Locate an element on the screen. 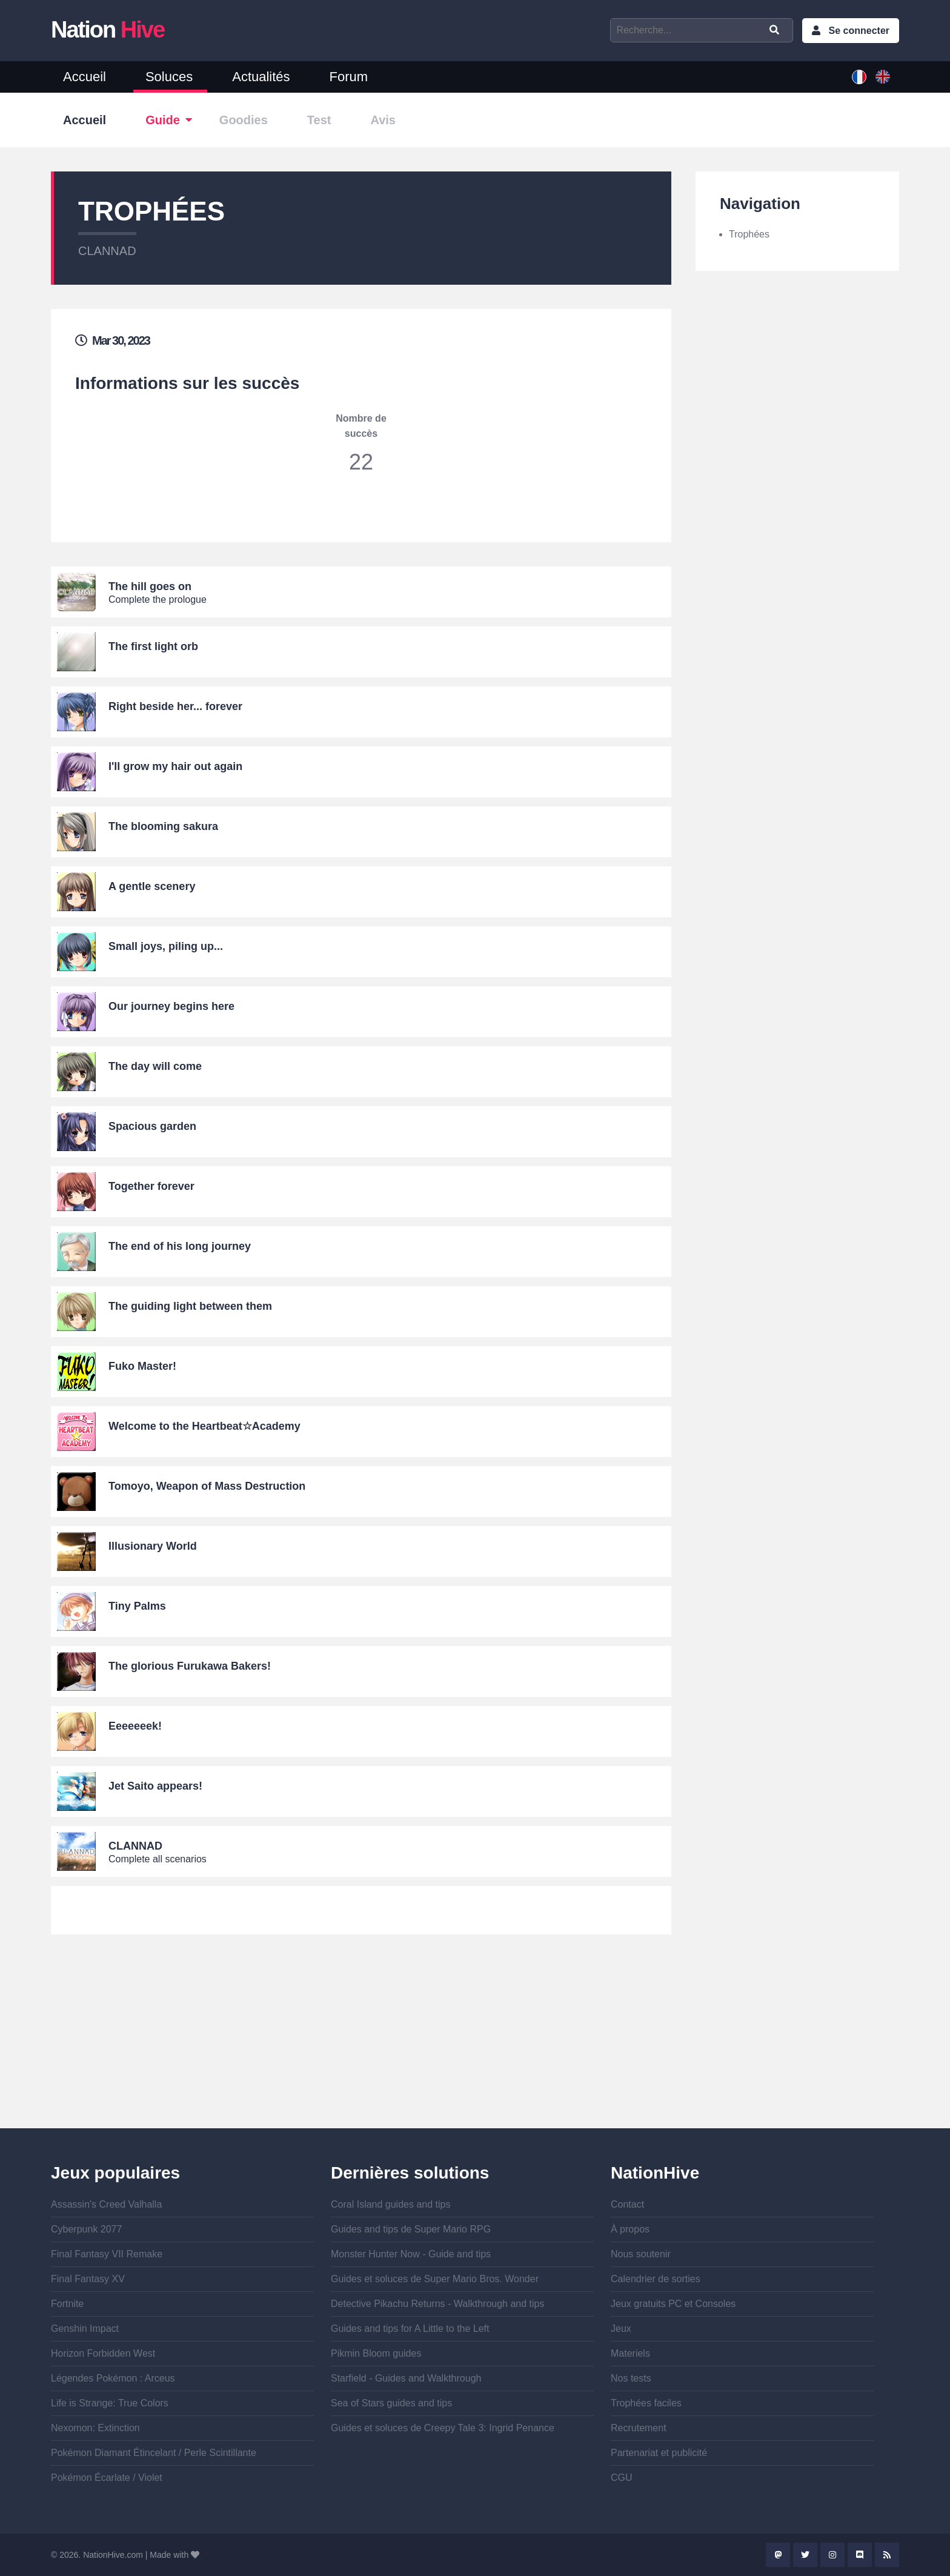 The image size is (950, 2576). Sea of Stars guides and tips is located at coordinates (391, 2403).